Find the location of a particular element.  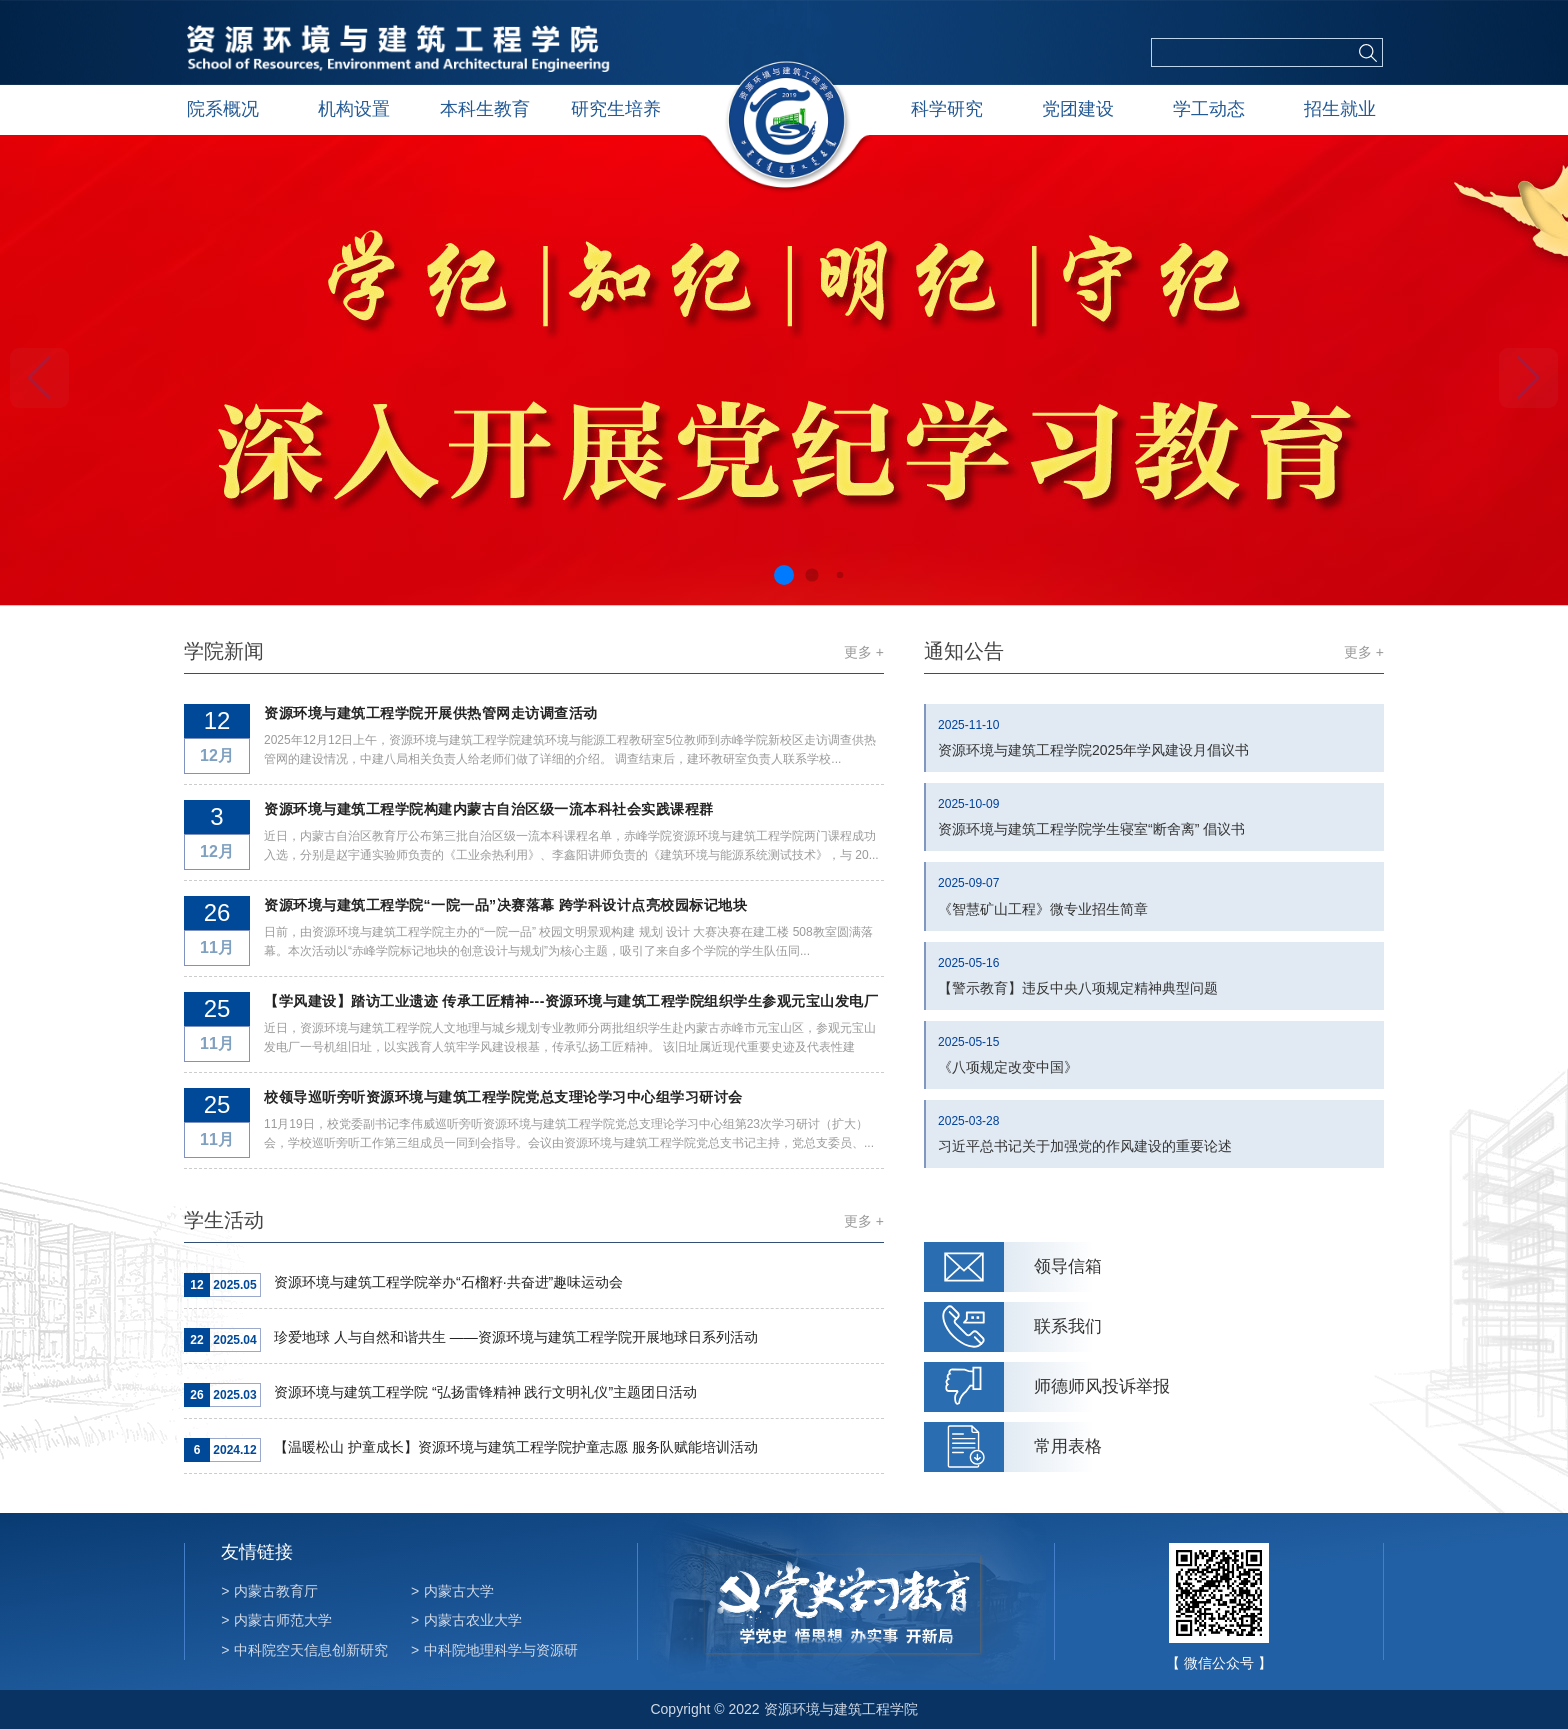

联系我们 is located at coordinates (1068, 1326).